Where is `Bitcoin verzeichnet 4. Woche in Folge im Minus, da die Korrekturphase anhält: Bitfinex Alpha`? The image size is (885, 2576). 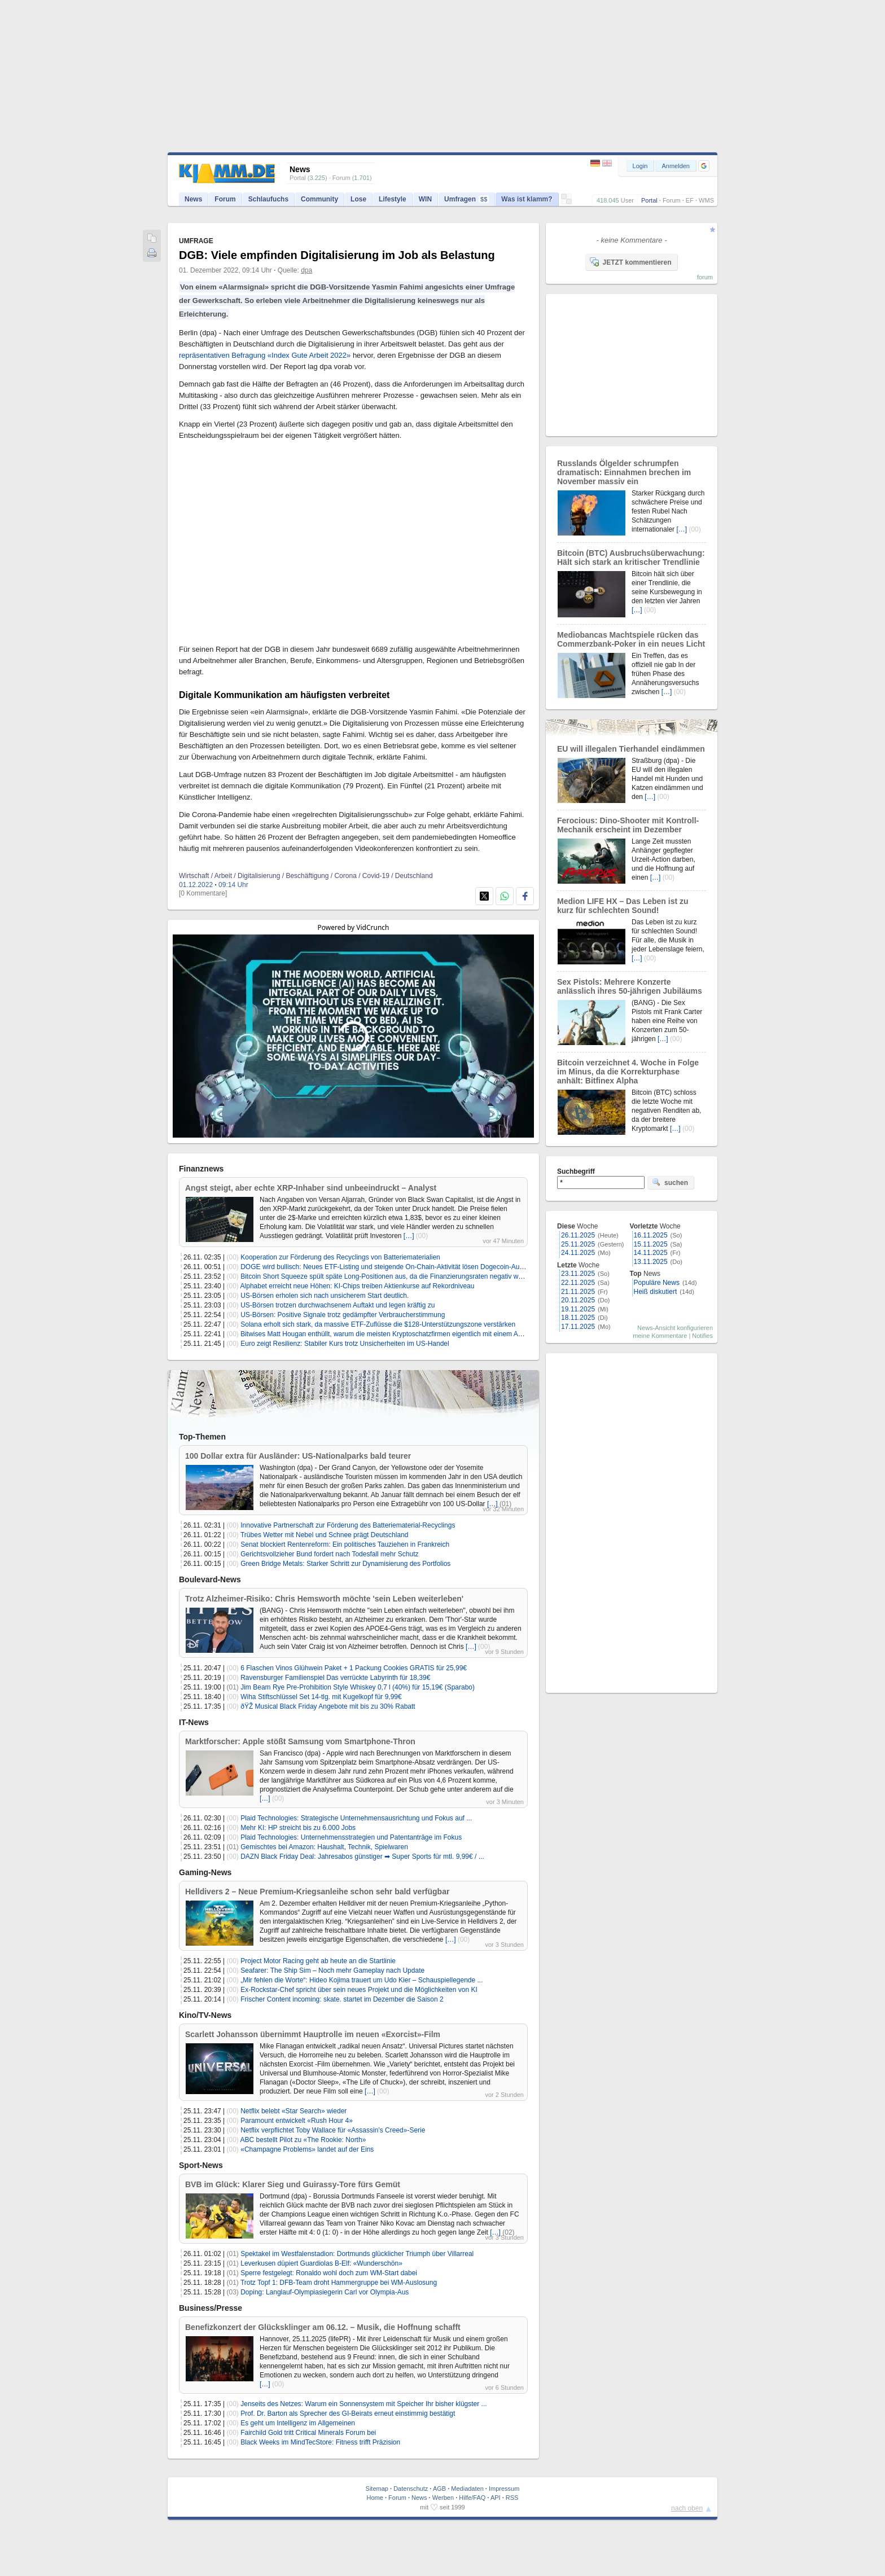
Bitcoin verzeichnet 4. Woche in Folge im Minus, da die Korrekturphase anhält: Bitfinex Alpha is located at coordinates (628, 1071).